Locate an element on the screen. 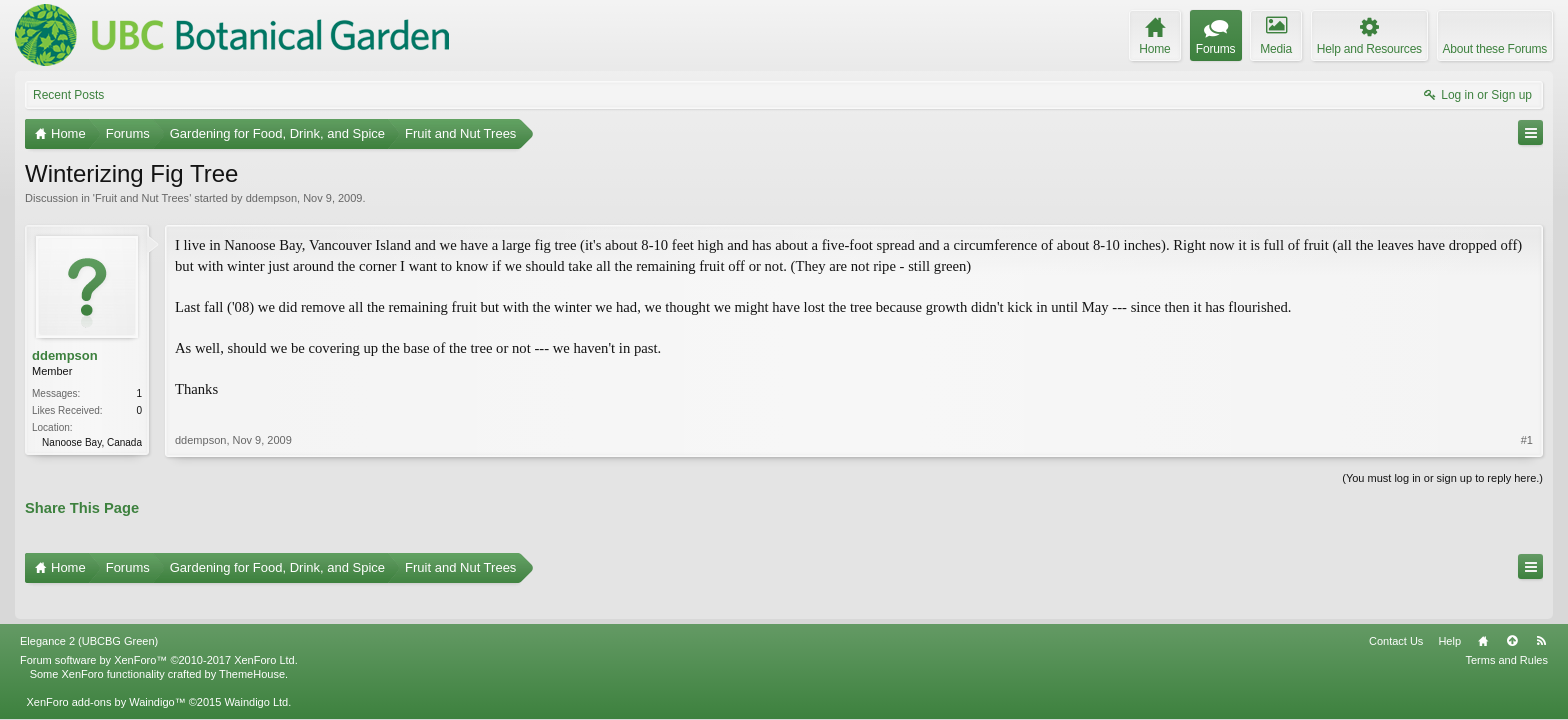 Image resolution: width=1568 pixels, height=720 pixels. Contact Us is located at coordinates (1396, 613).